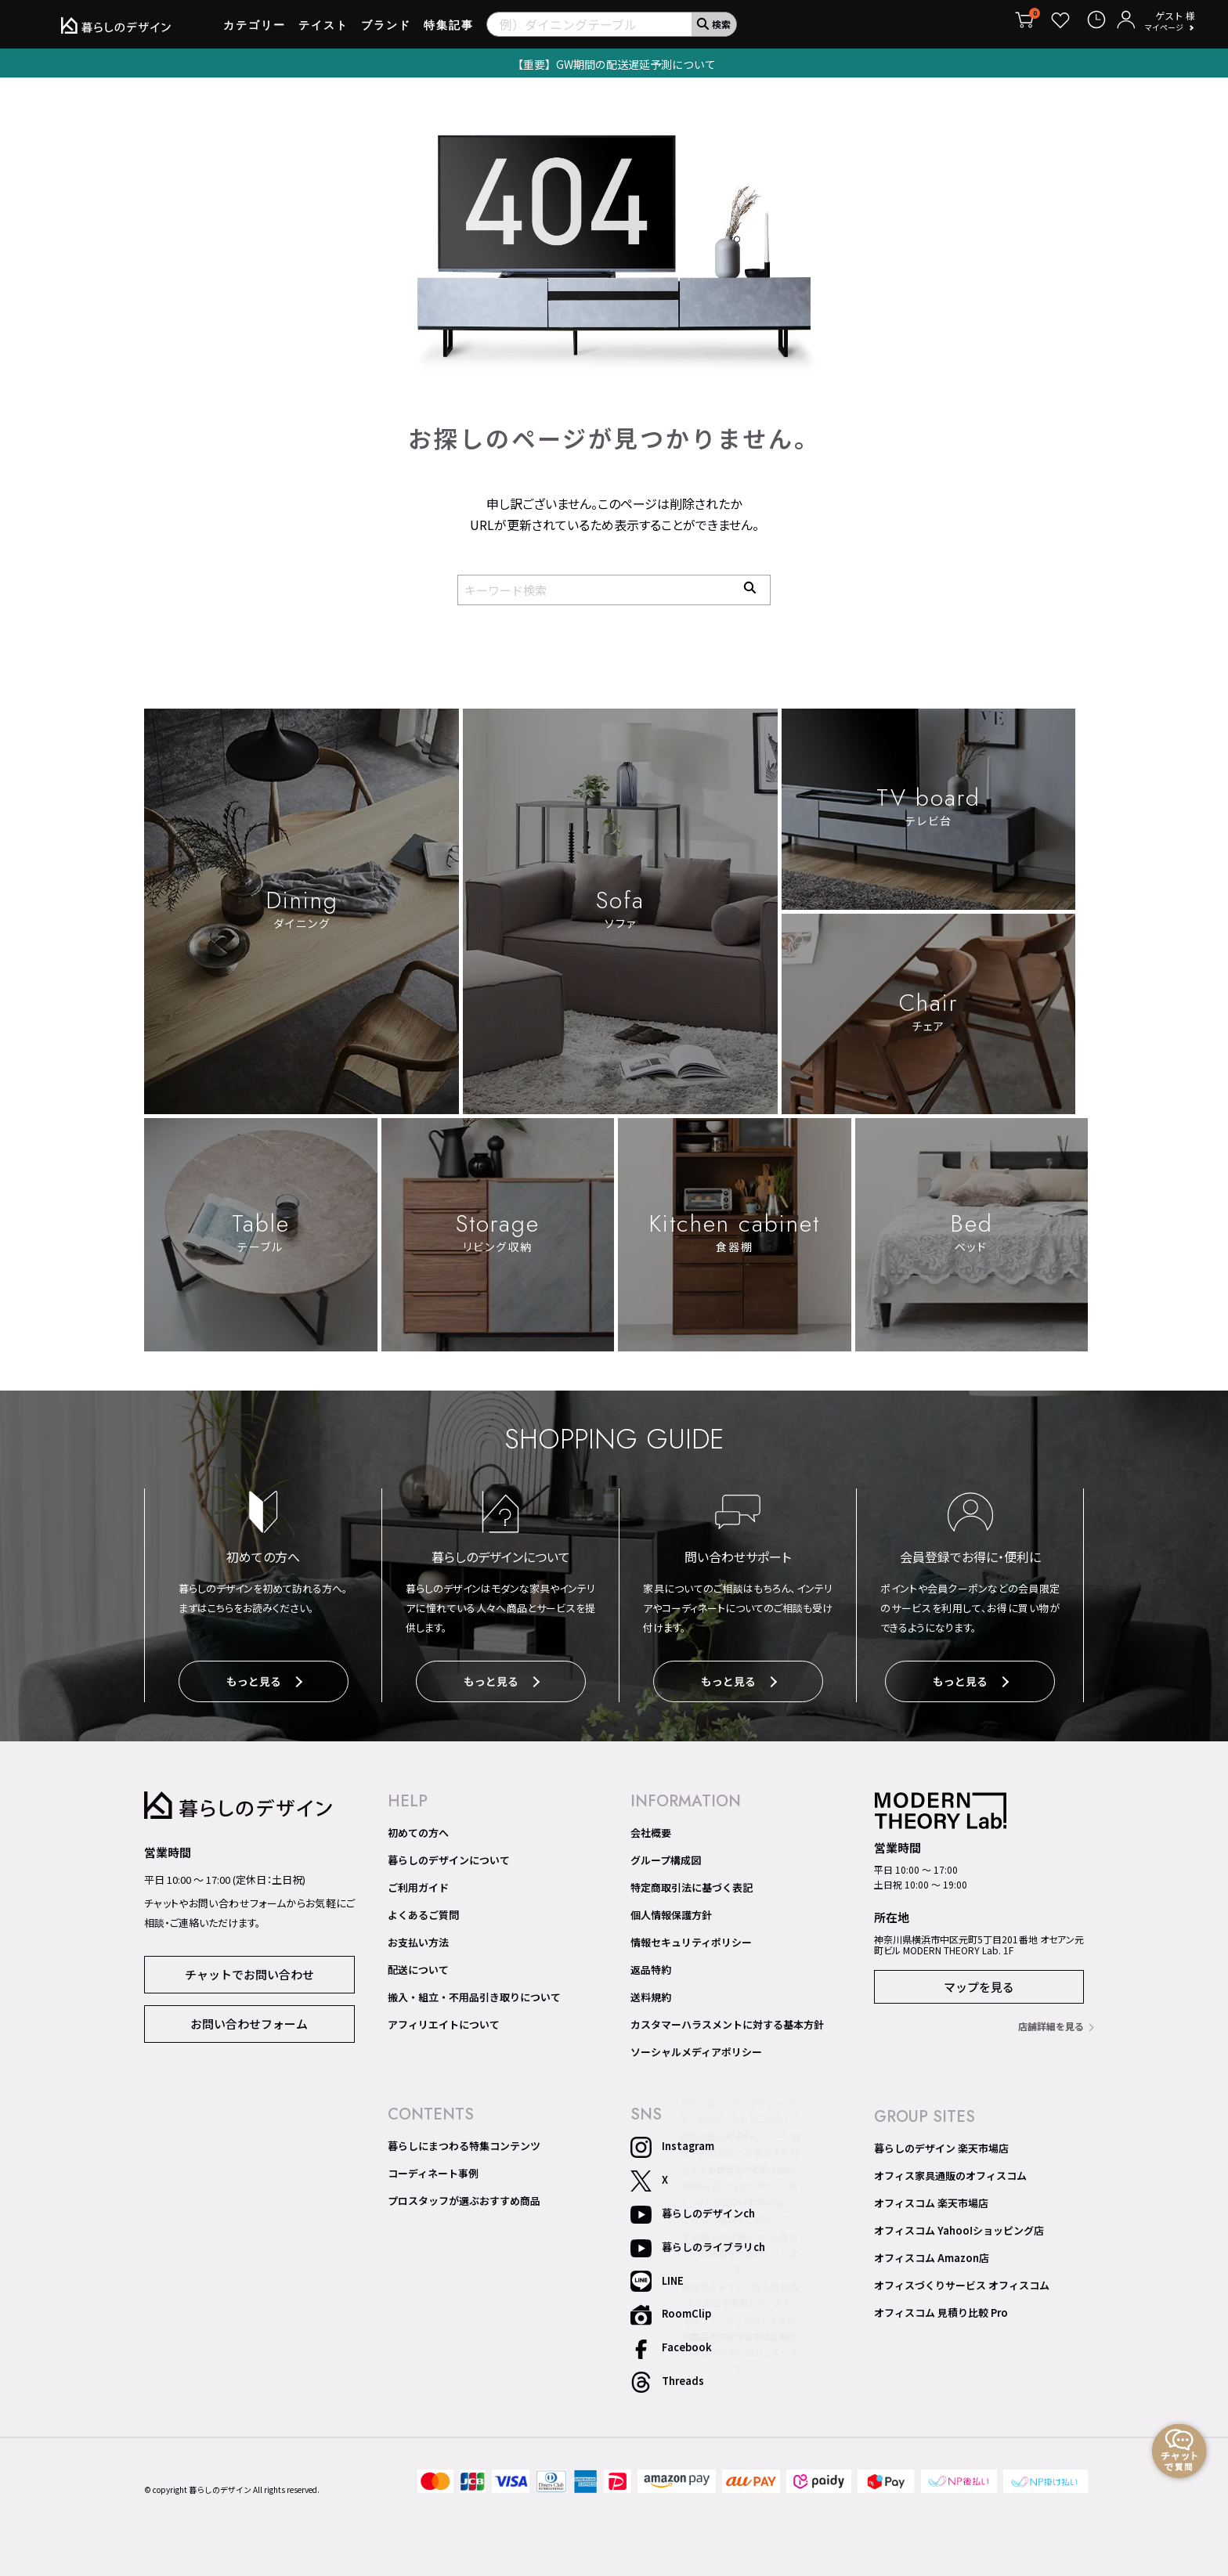  I want to click on オフィスコム Amazon店, so click(931, 2254).